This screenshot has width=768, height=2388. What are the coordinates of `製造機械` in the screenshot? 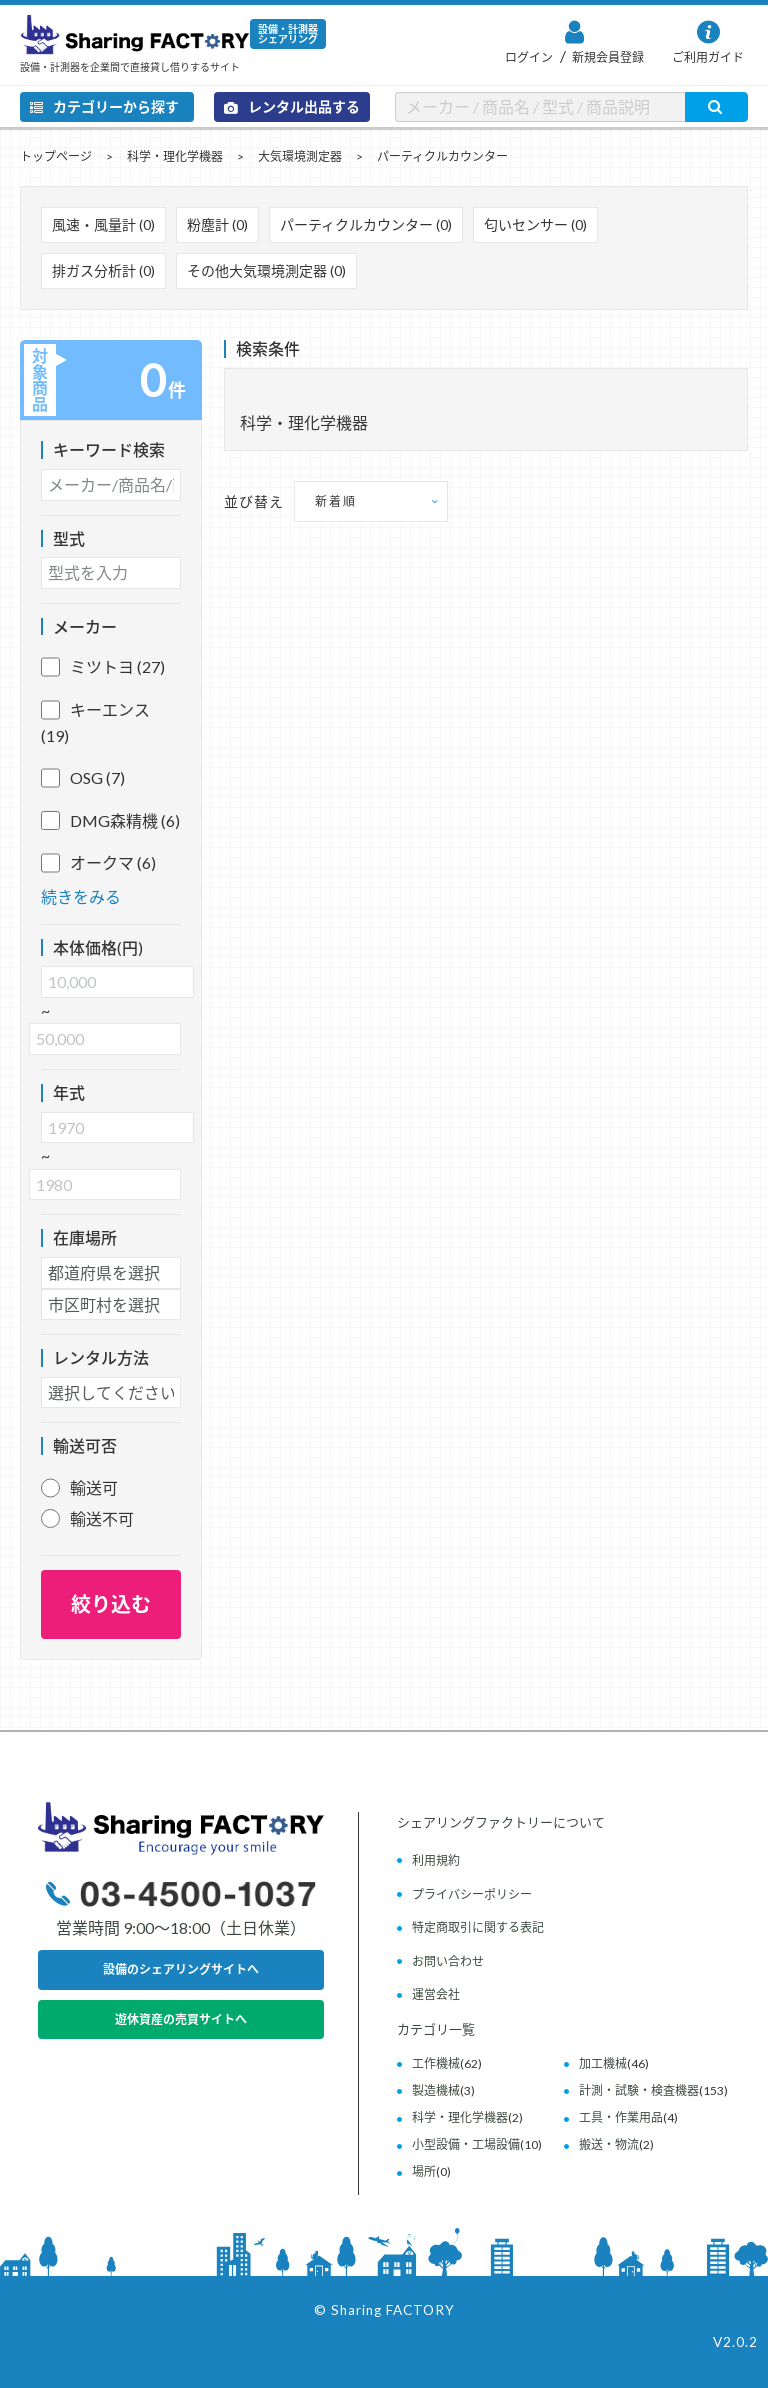 It's located at (436, 2090).